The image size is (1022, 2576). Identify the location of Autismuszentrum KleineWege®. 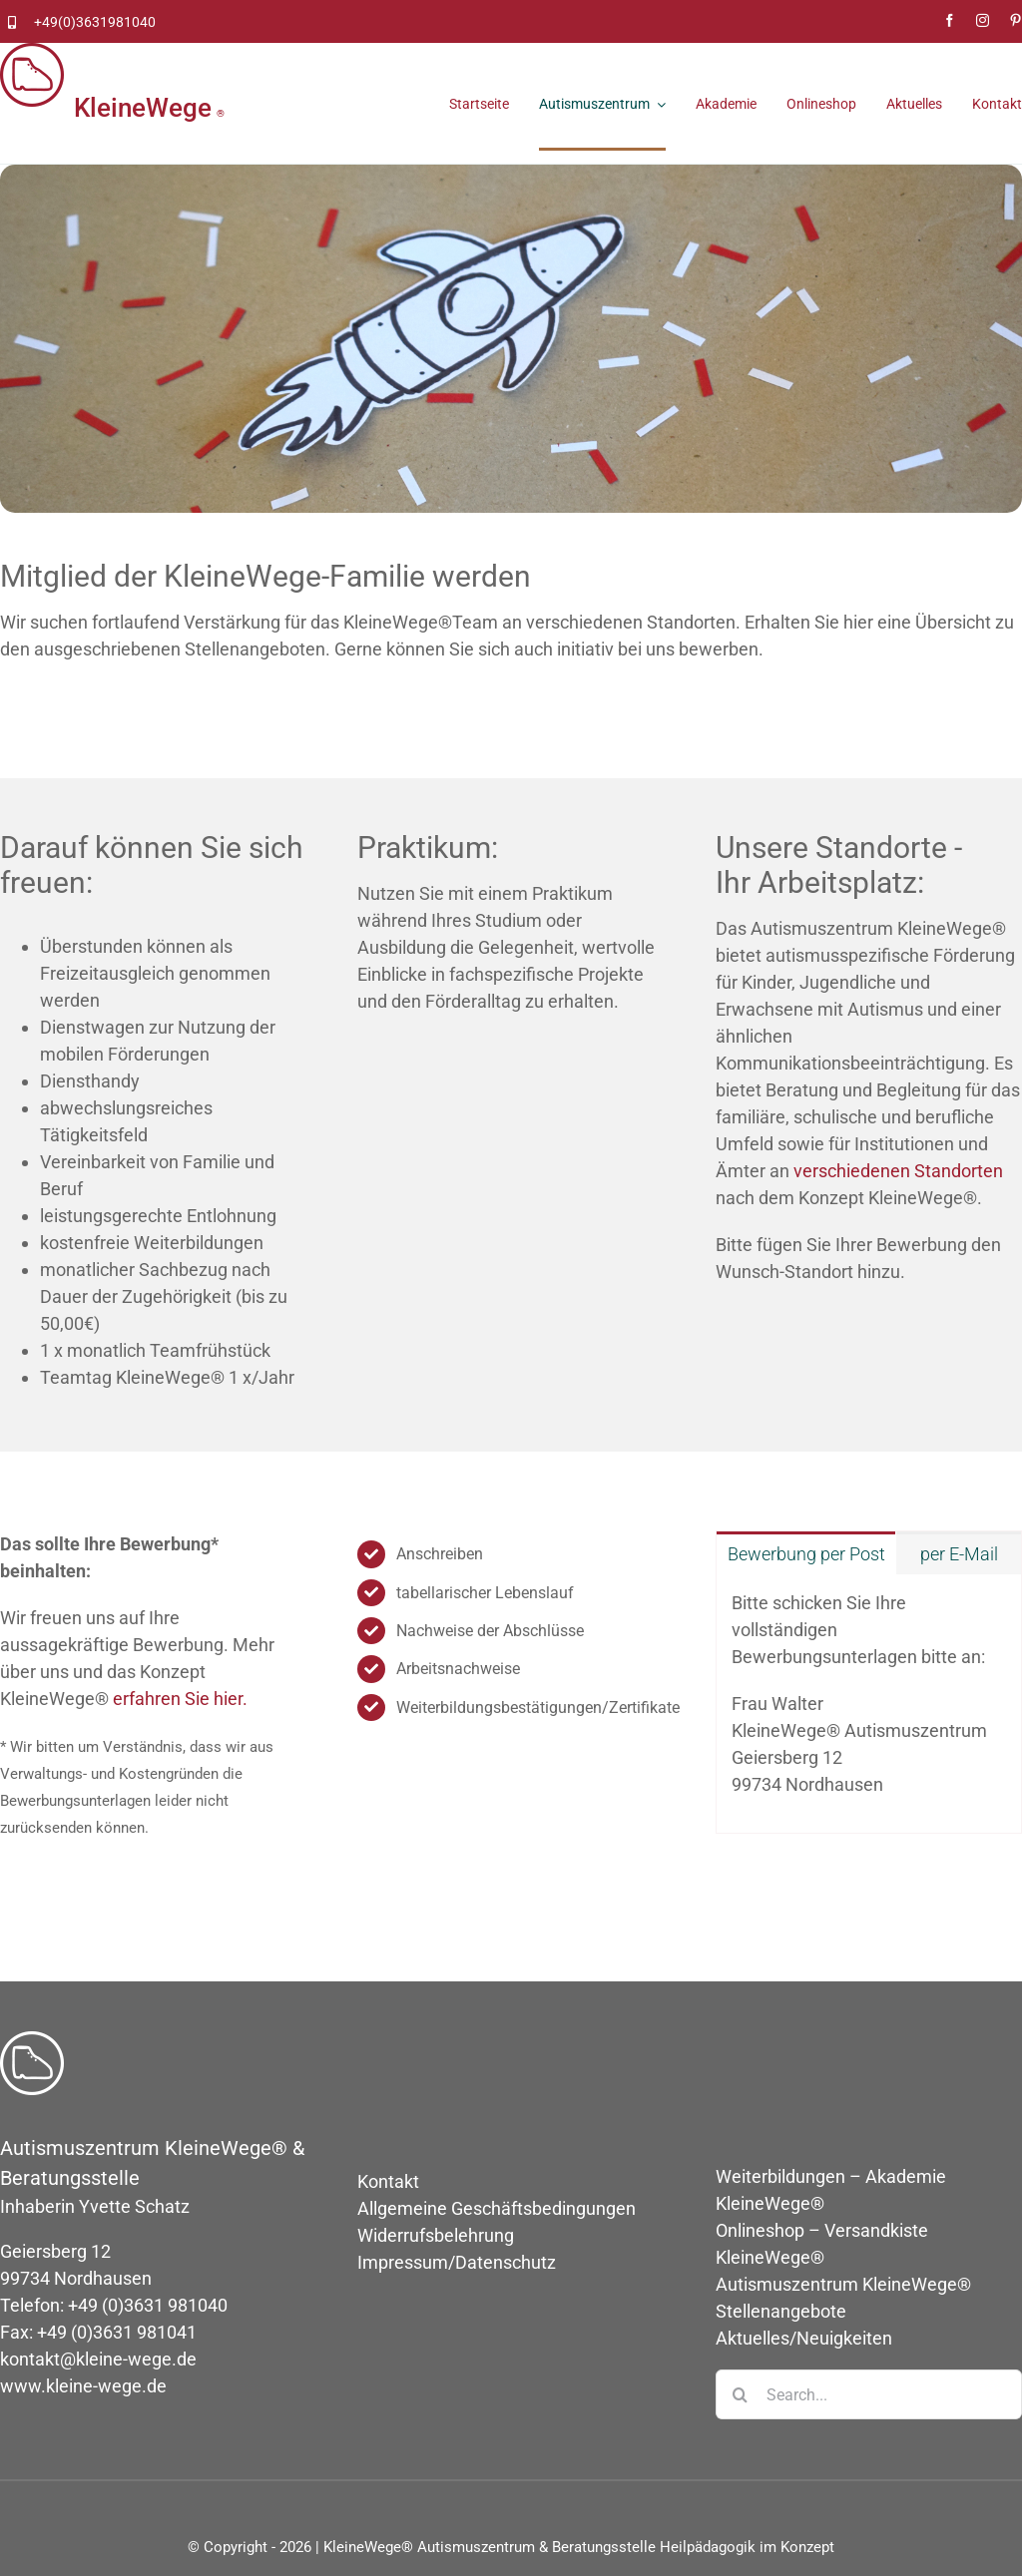
(843, 2284).